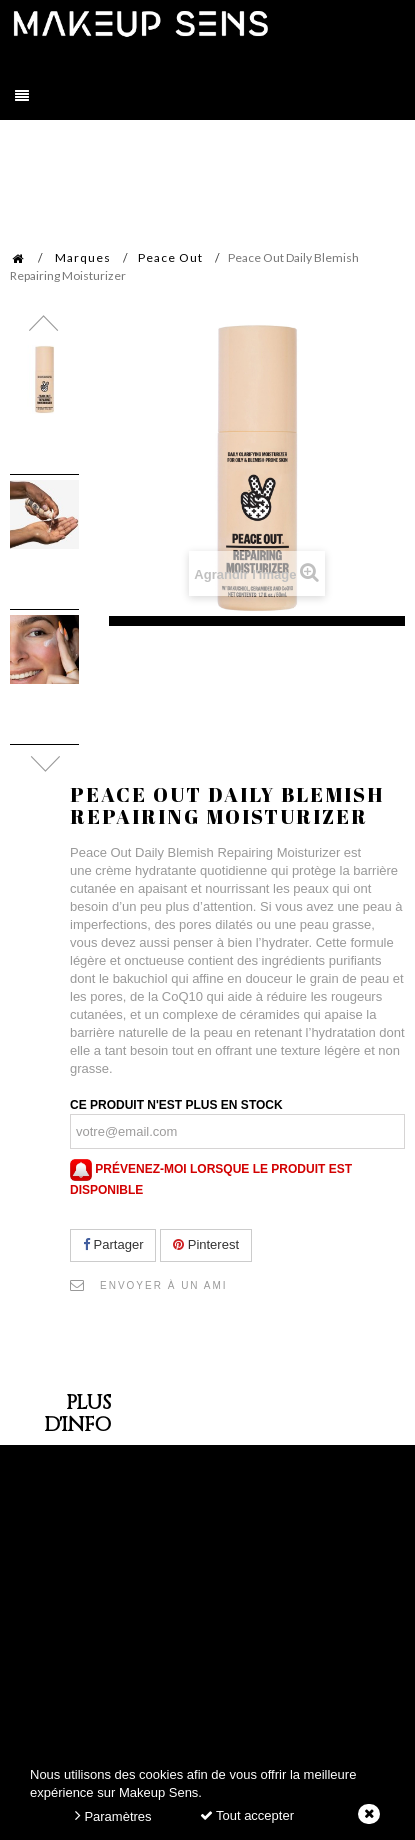 This screenshot has height=1840, width=415. Describe the element at coordinates (170, 257) in the screenshot. I see `Peace Out` at that location.